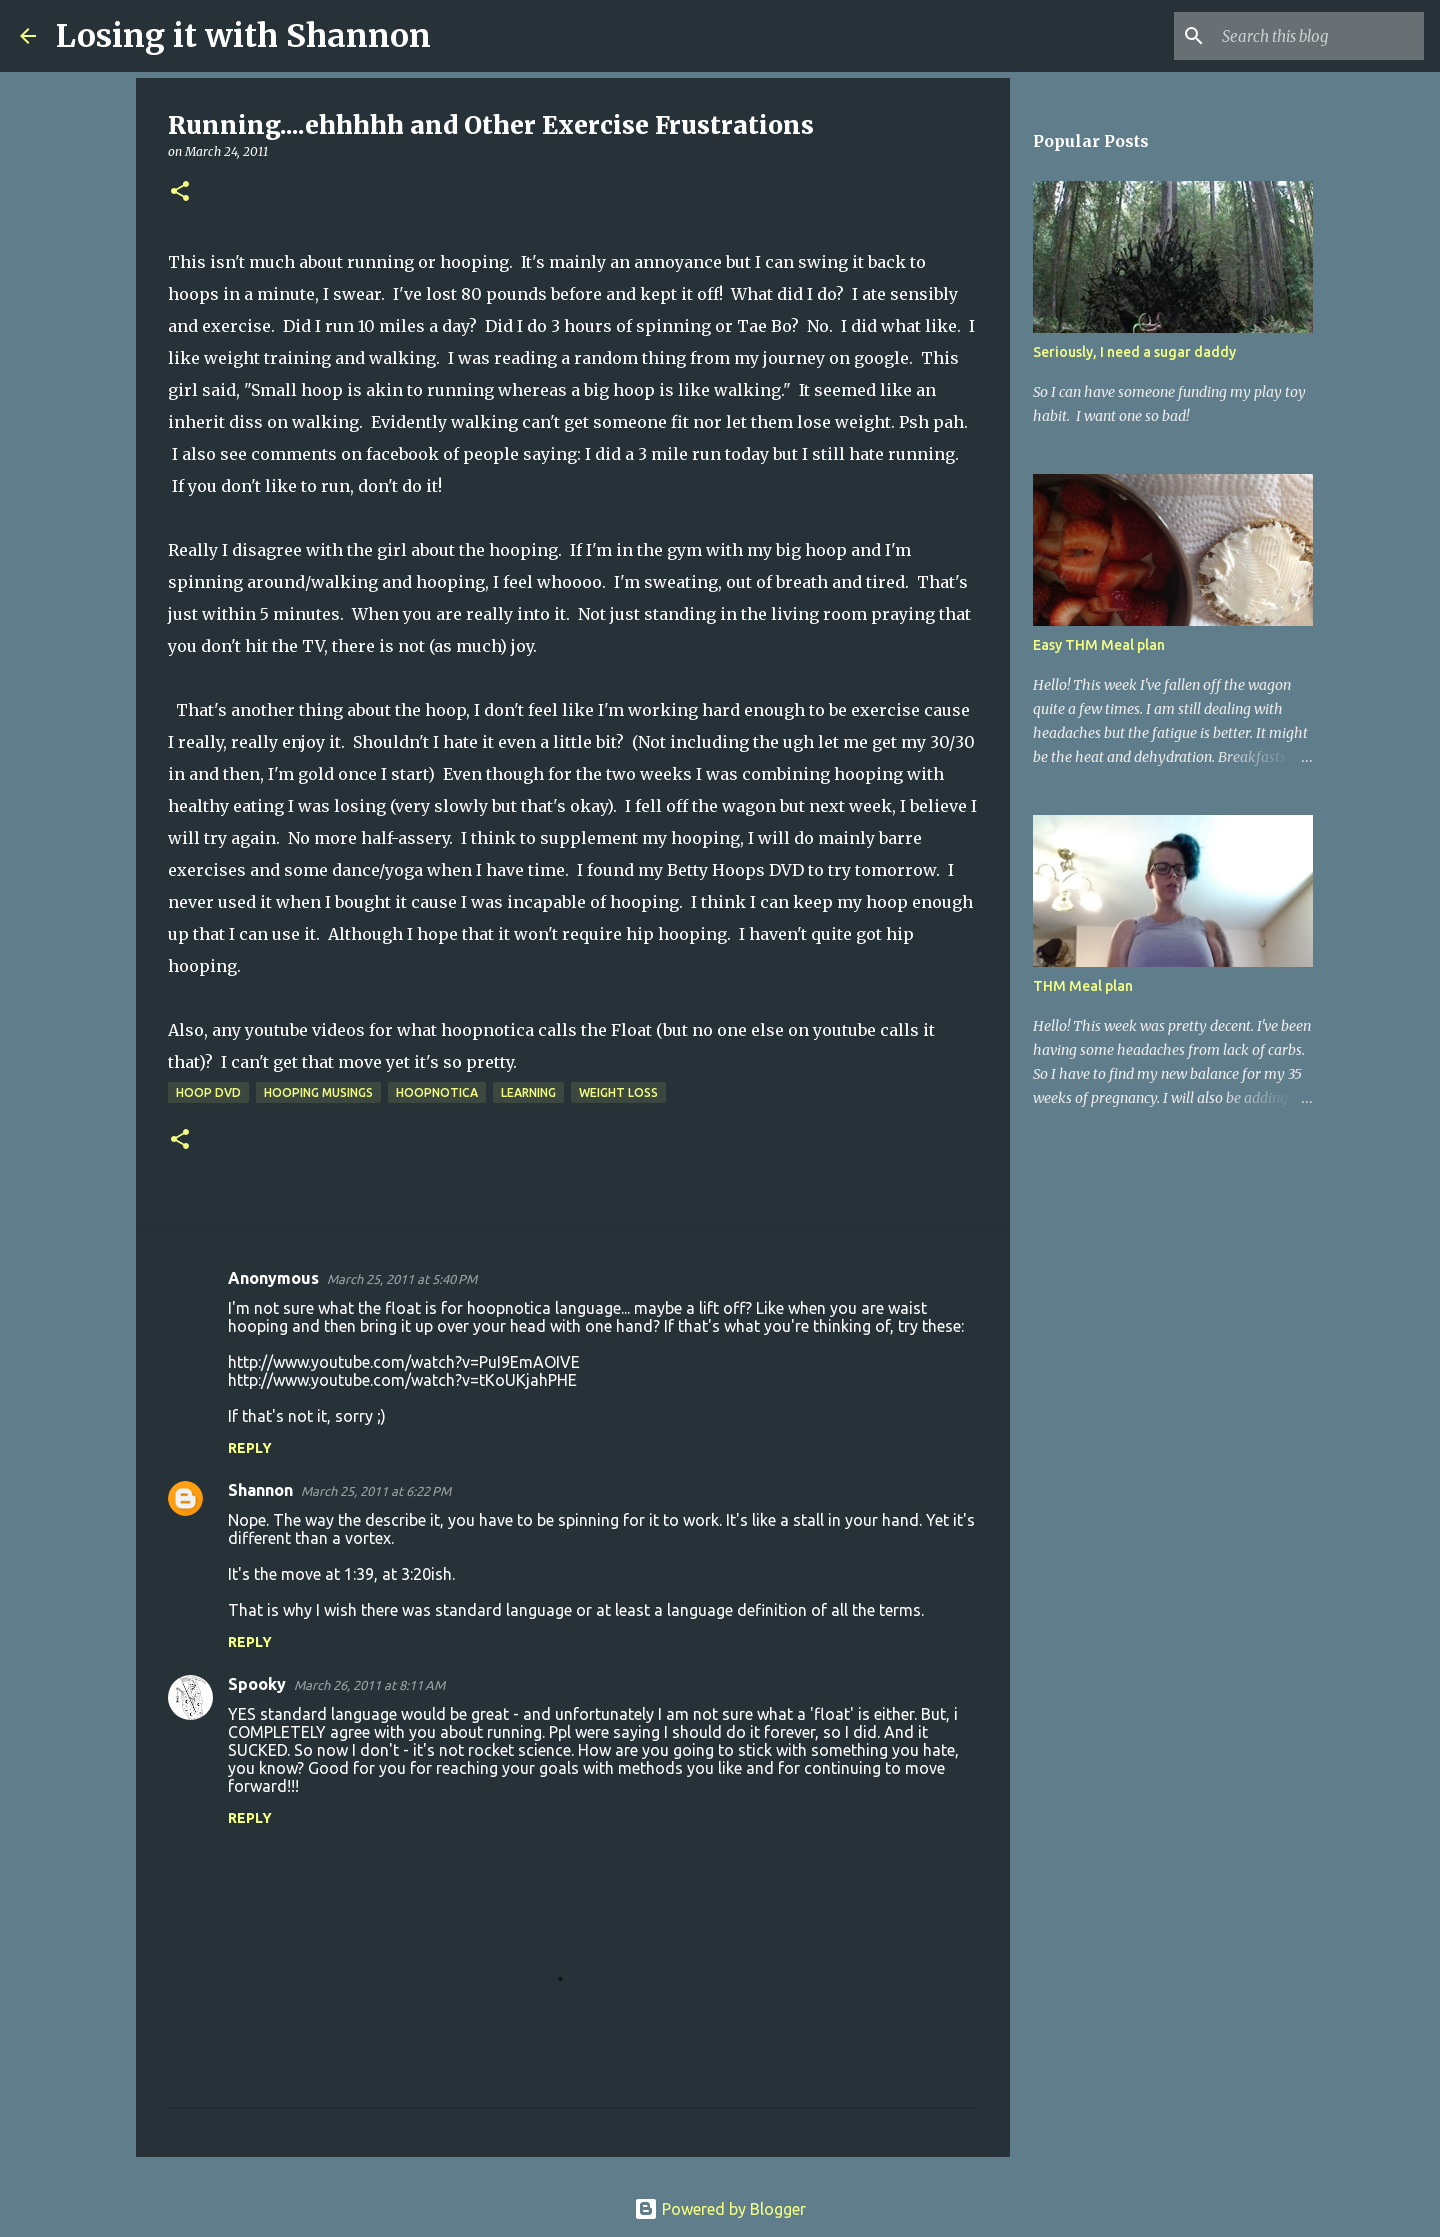 The height and width of the screenshot is (2237, 1440). Describe the element at coordinates (257, 1684) in the screenshot. I see `Spooky` at that location.